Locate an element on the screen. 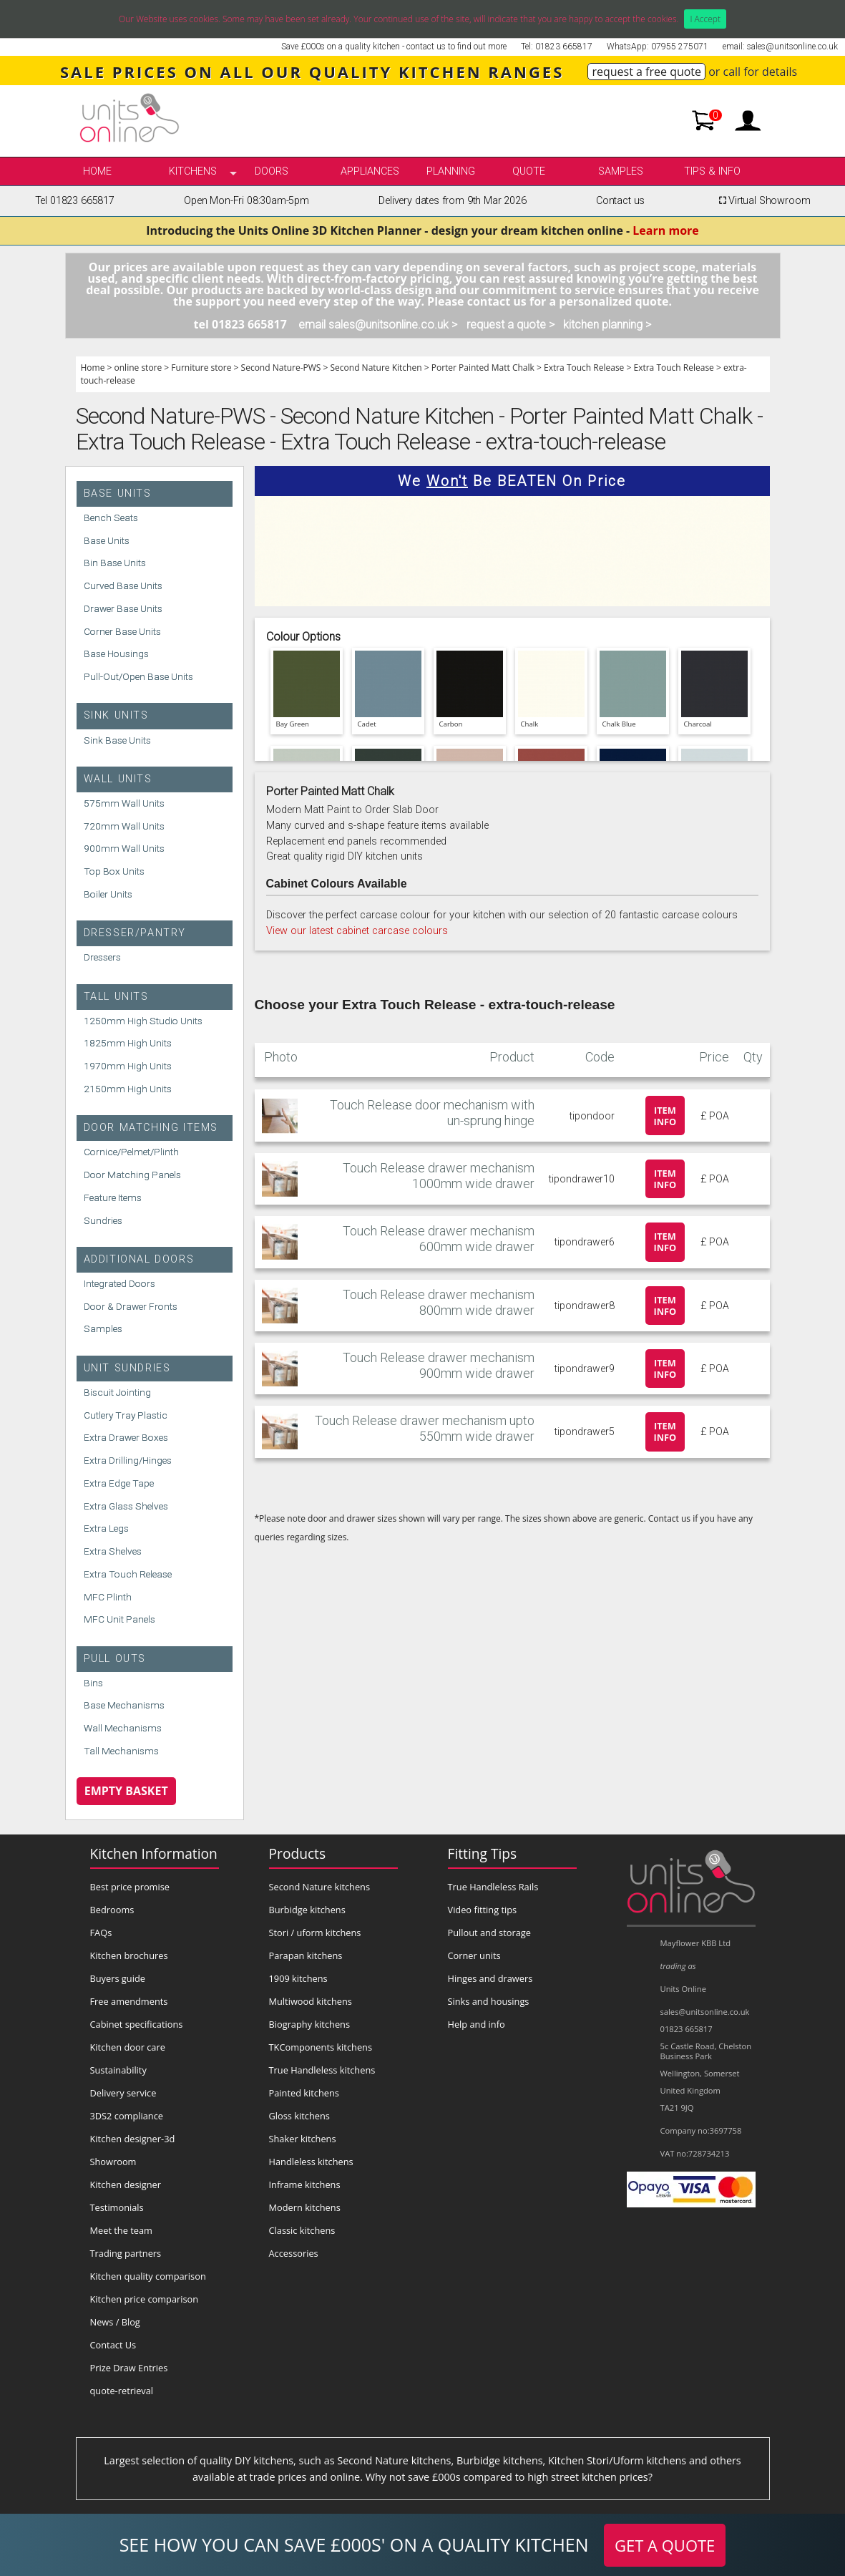  Bin Base Units is located at coordinates (115, 562).